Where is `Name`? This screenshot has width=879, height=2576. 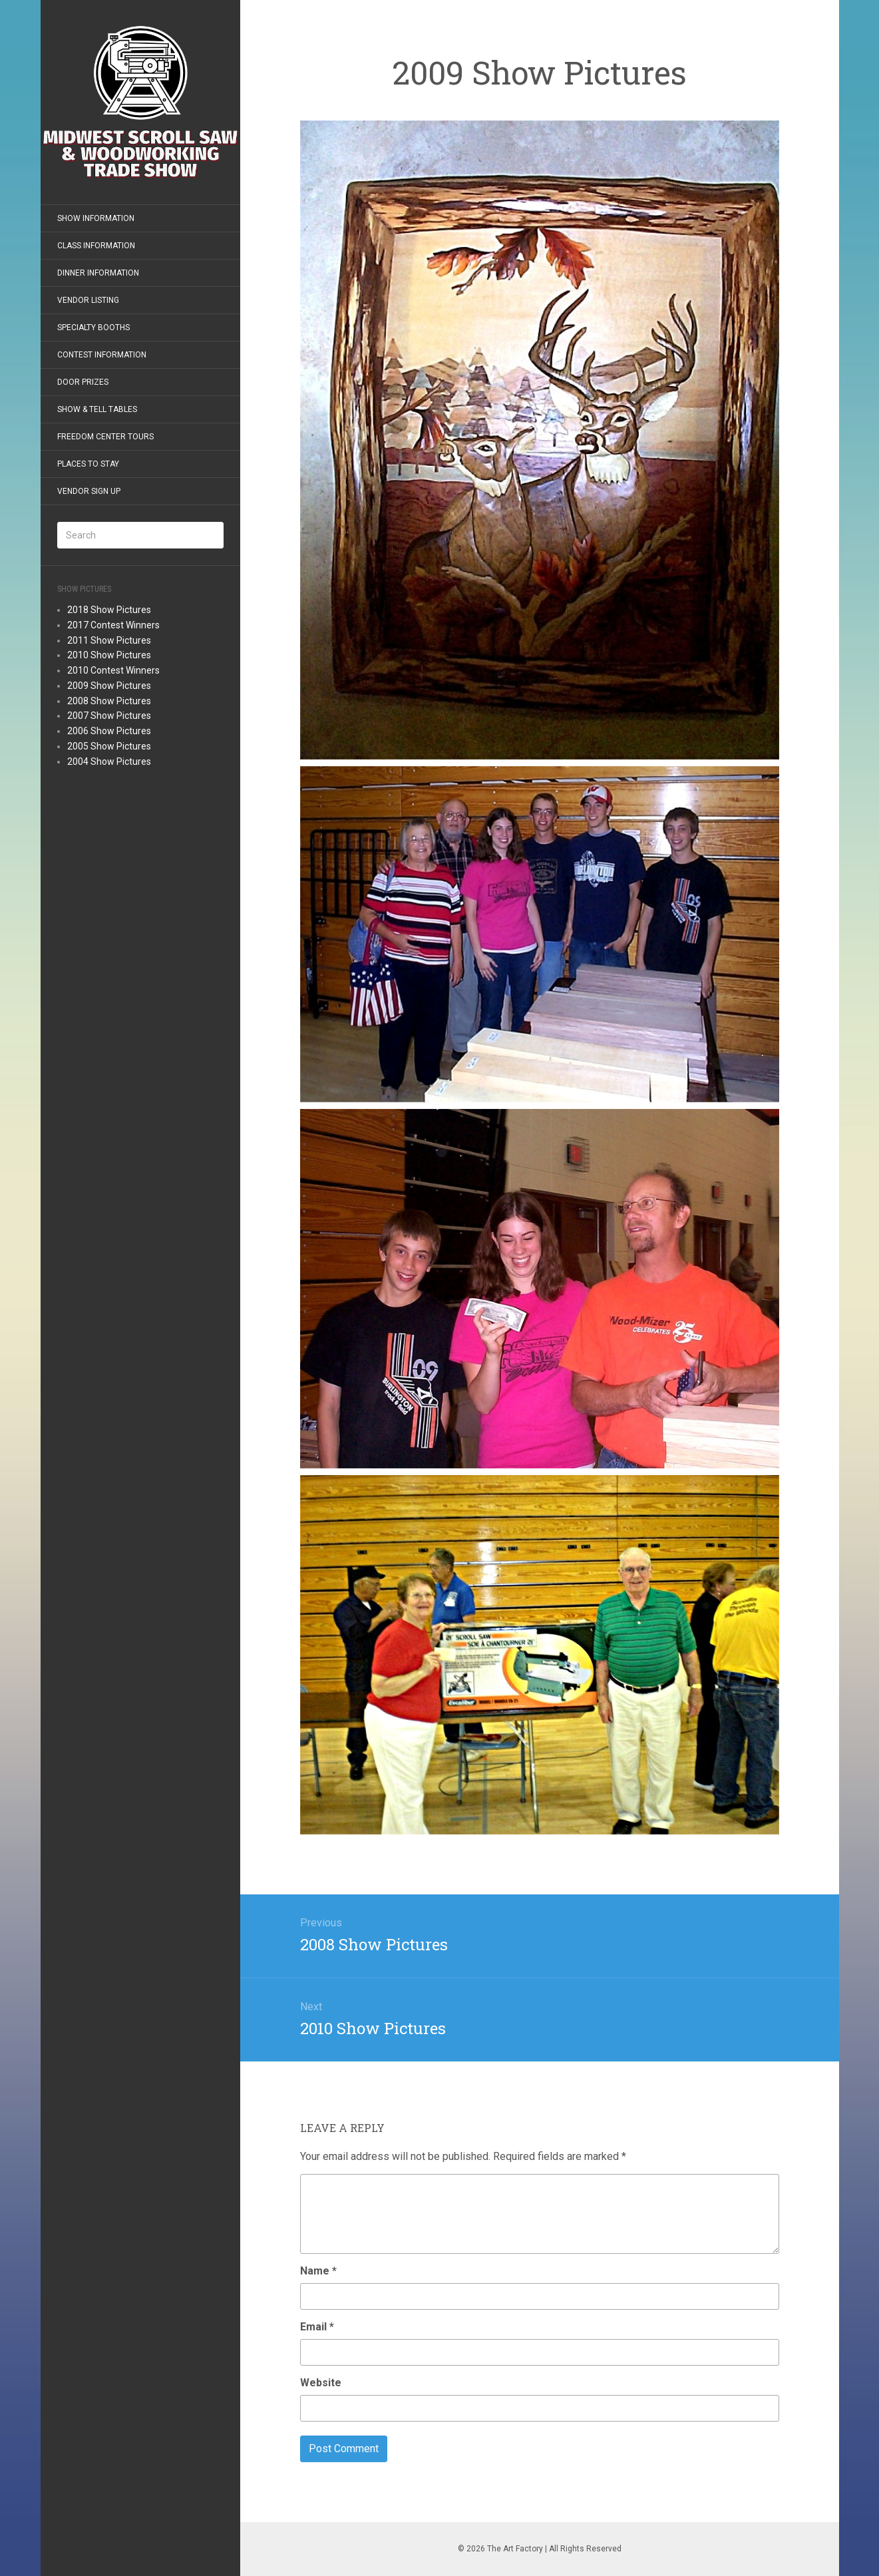 Name is located at coordinates (318, 2270).